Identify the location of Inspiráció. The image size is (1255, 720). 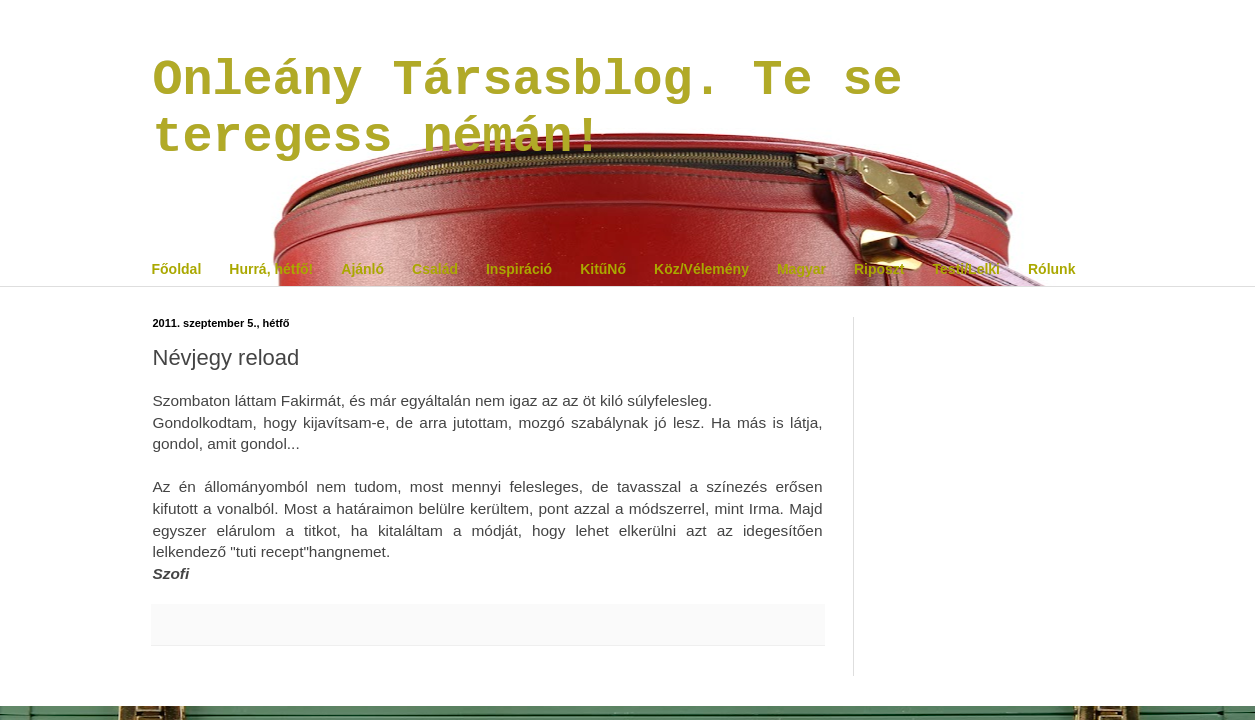
(519, 269).